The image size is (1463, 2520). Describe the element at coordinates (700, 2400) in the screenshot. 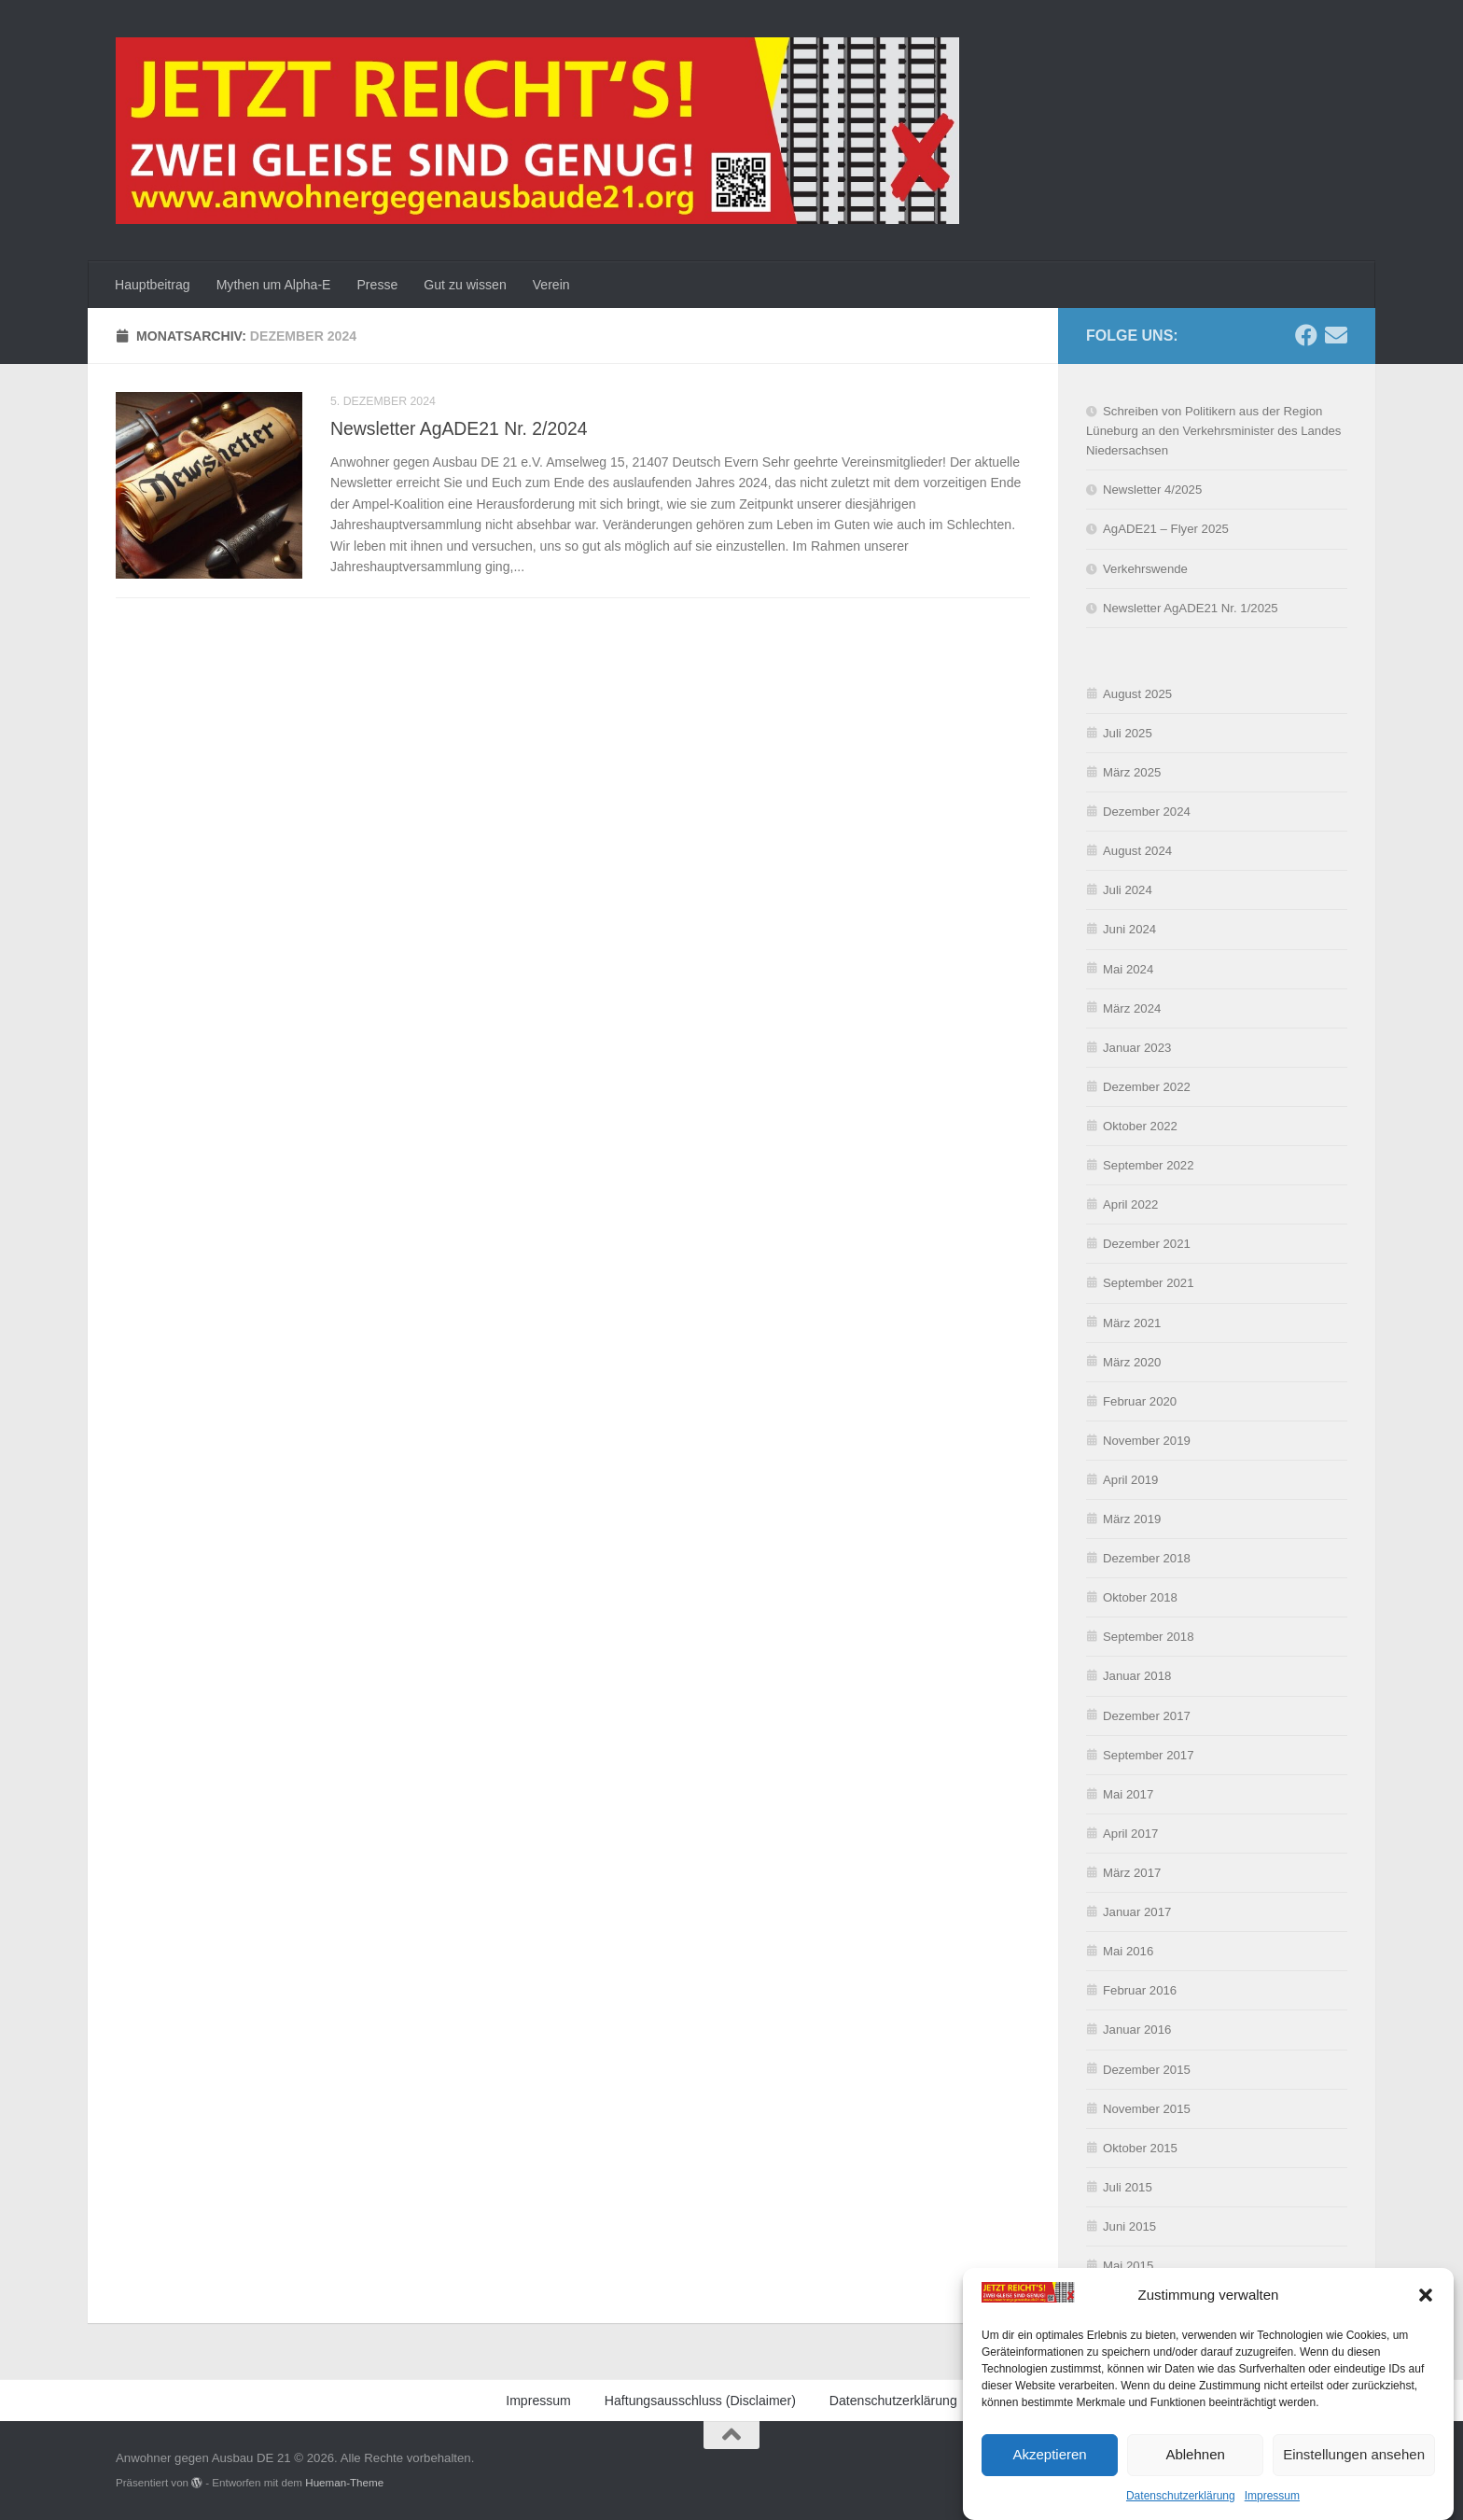

I see `Haftungsausschluss (Disclaimer)` at that location.